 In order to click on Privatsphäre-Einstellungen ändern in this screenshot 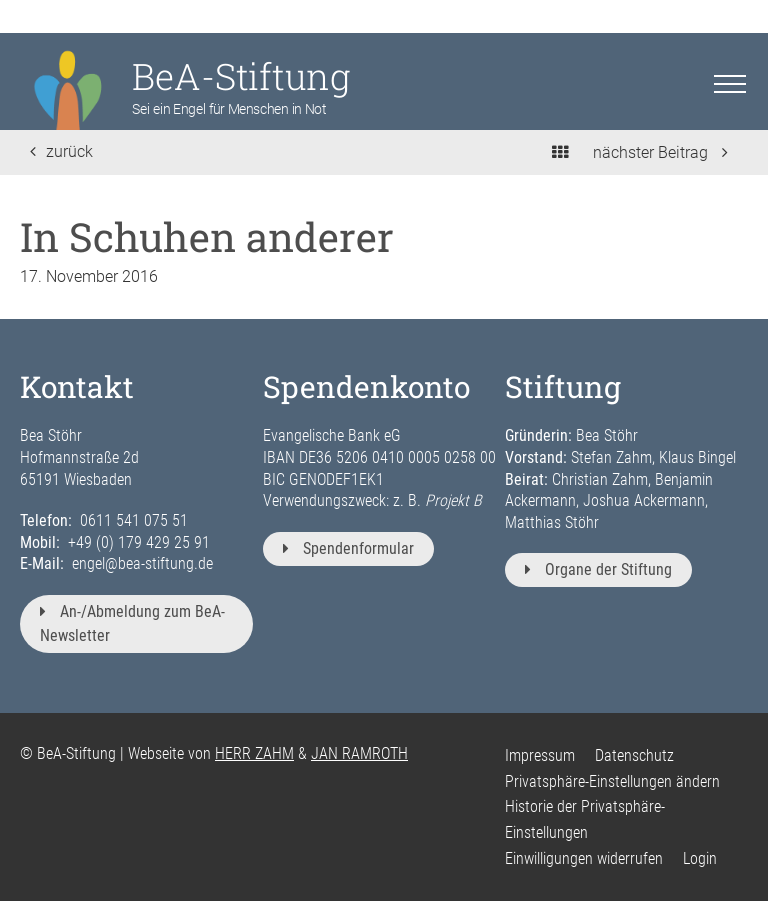, I will do `click(612, 781)`.